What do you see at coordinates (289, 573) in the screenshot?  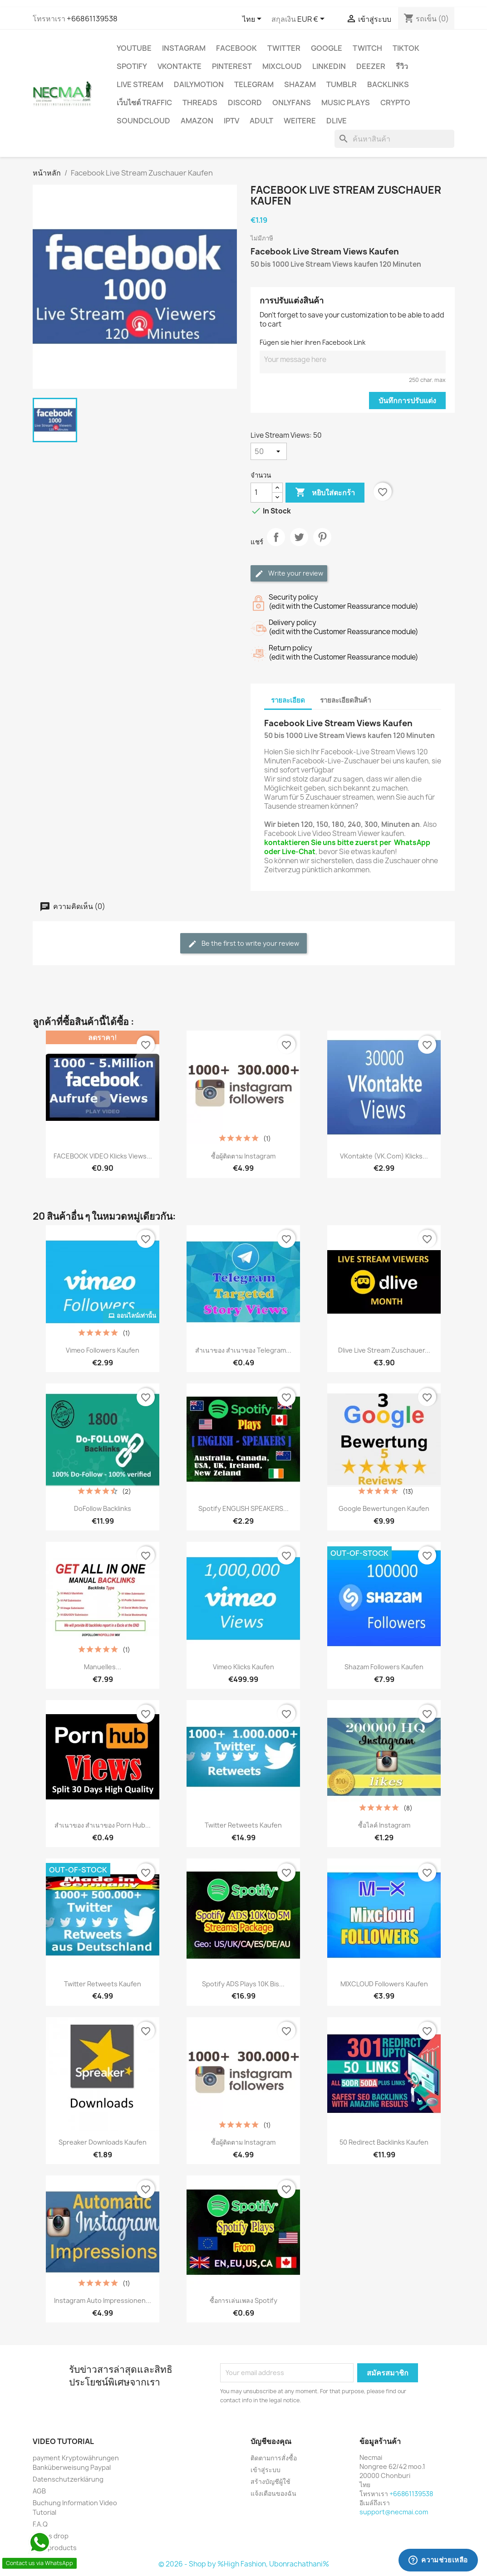 I see `Write your review` at bounding box center [289, 573].